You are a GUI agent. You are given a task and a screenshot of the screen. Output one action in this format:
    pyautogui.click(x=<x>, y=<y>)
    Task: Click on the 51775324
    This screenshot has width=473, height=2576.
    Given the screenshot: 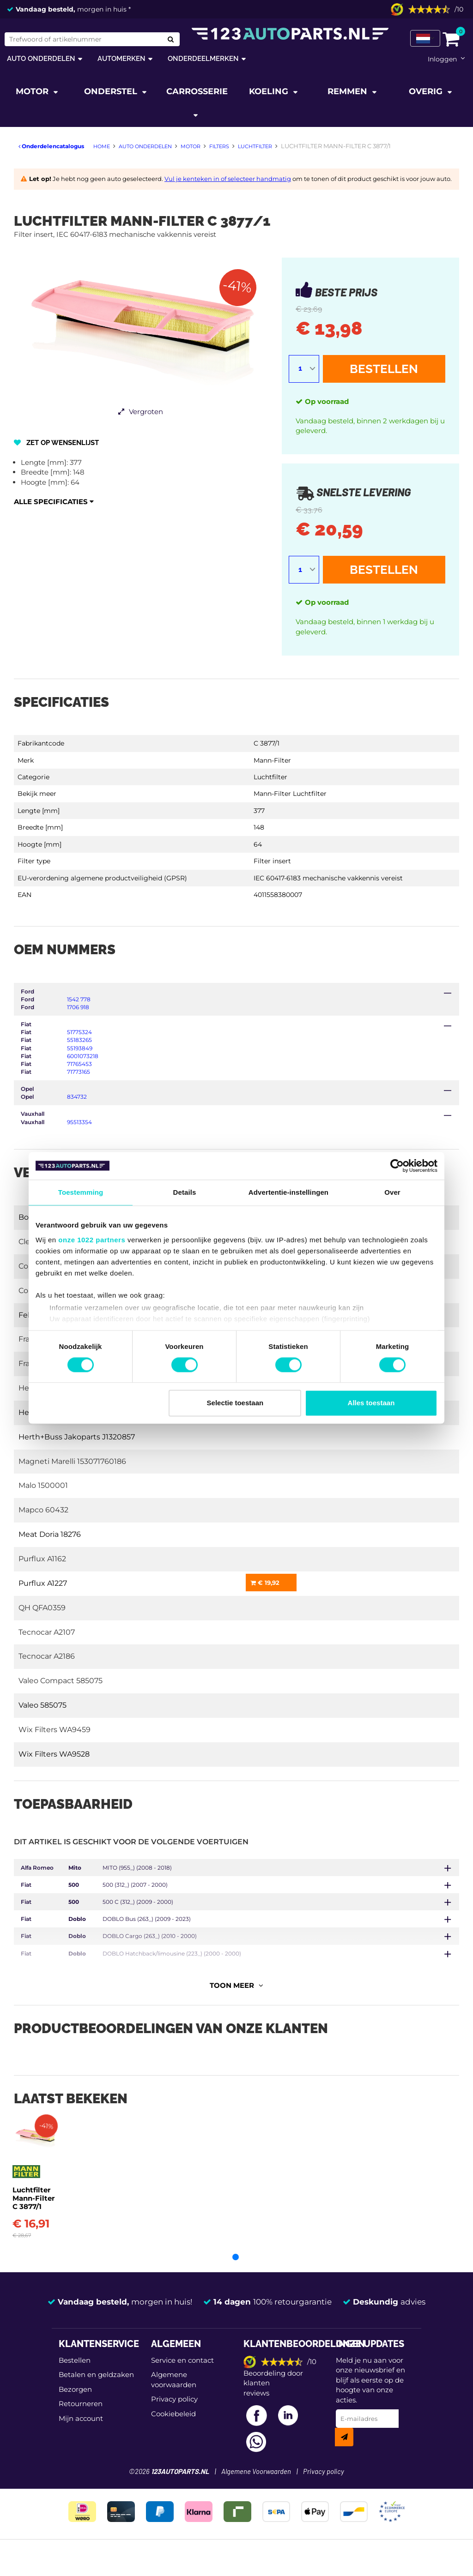 What is the action you would take?
    pyautogui.click(x=79, y=1032)
    